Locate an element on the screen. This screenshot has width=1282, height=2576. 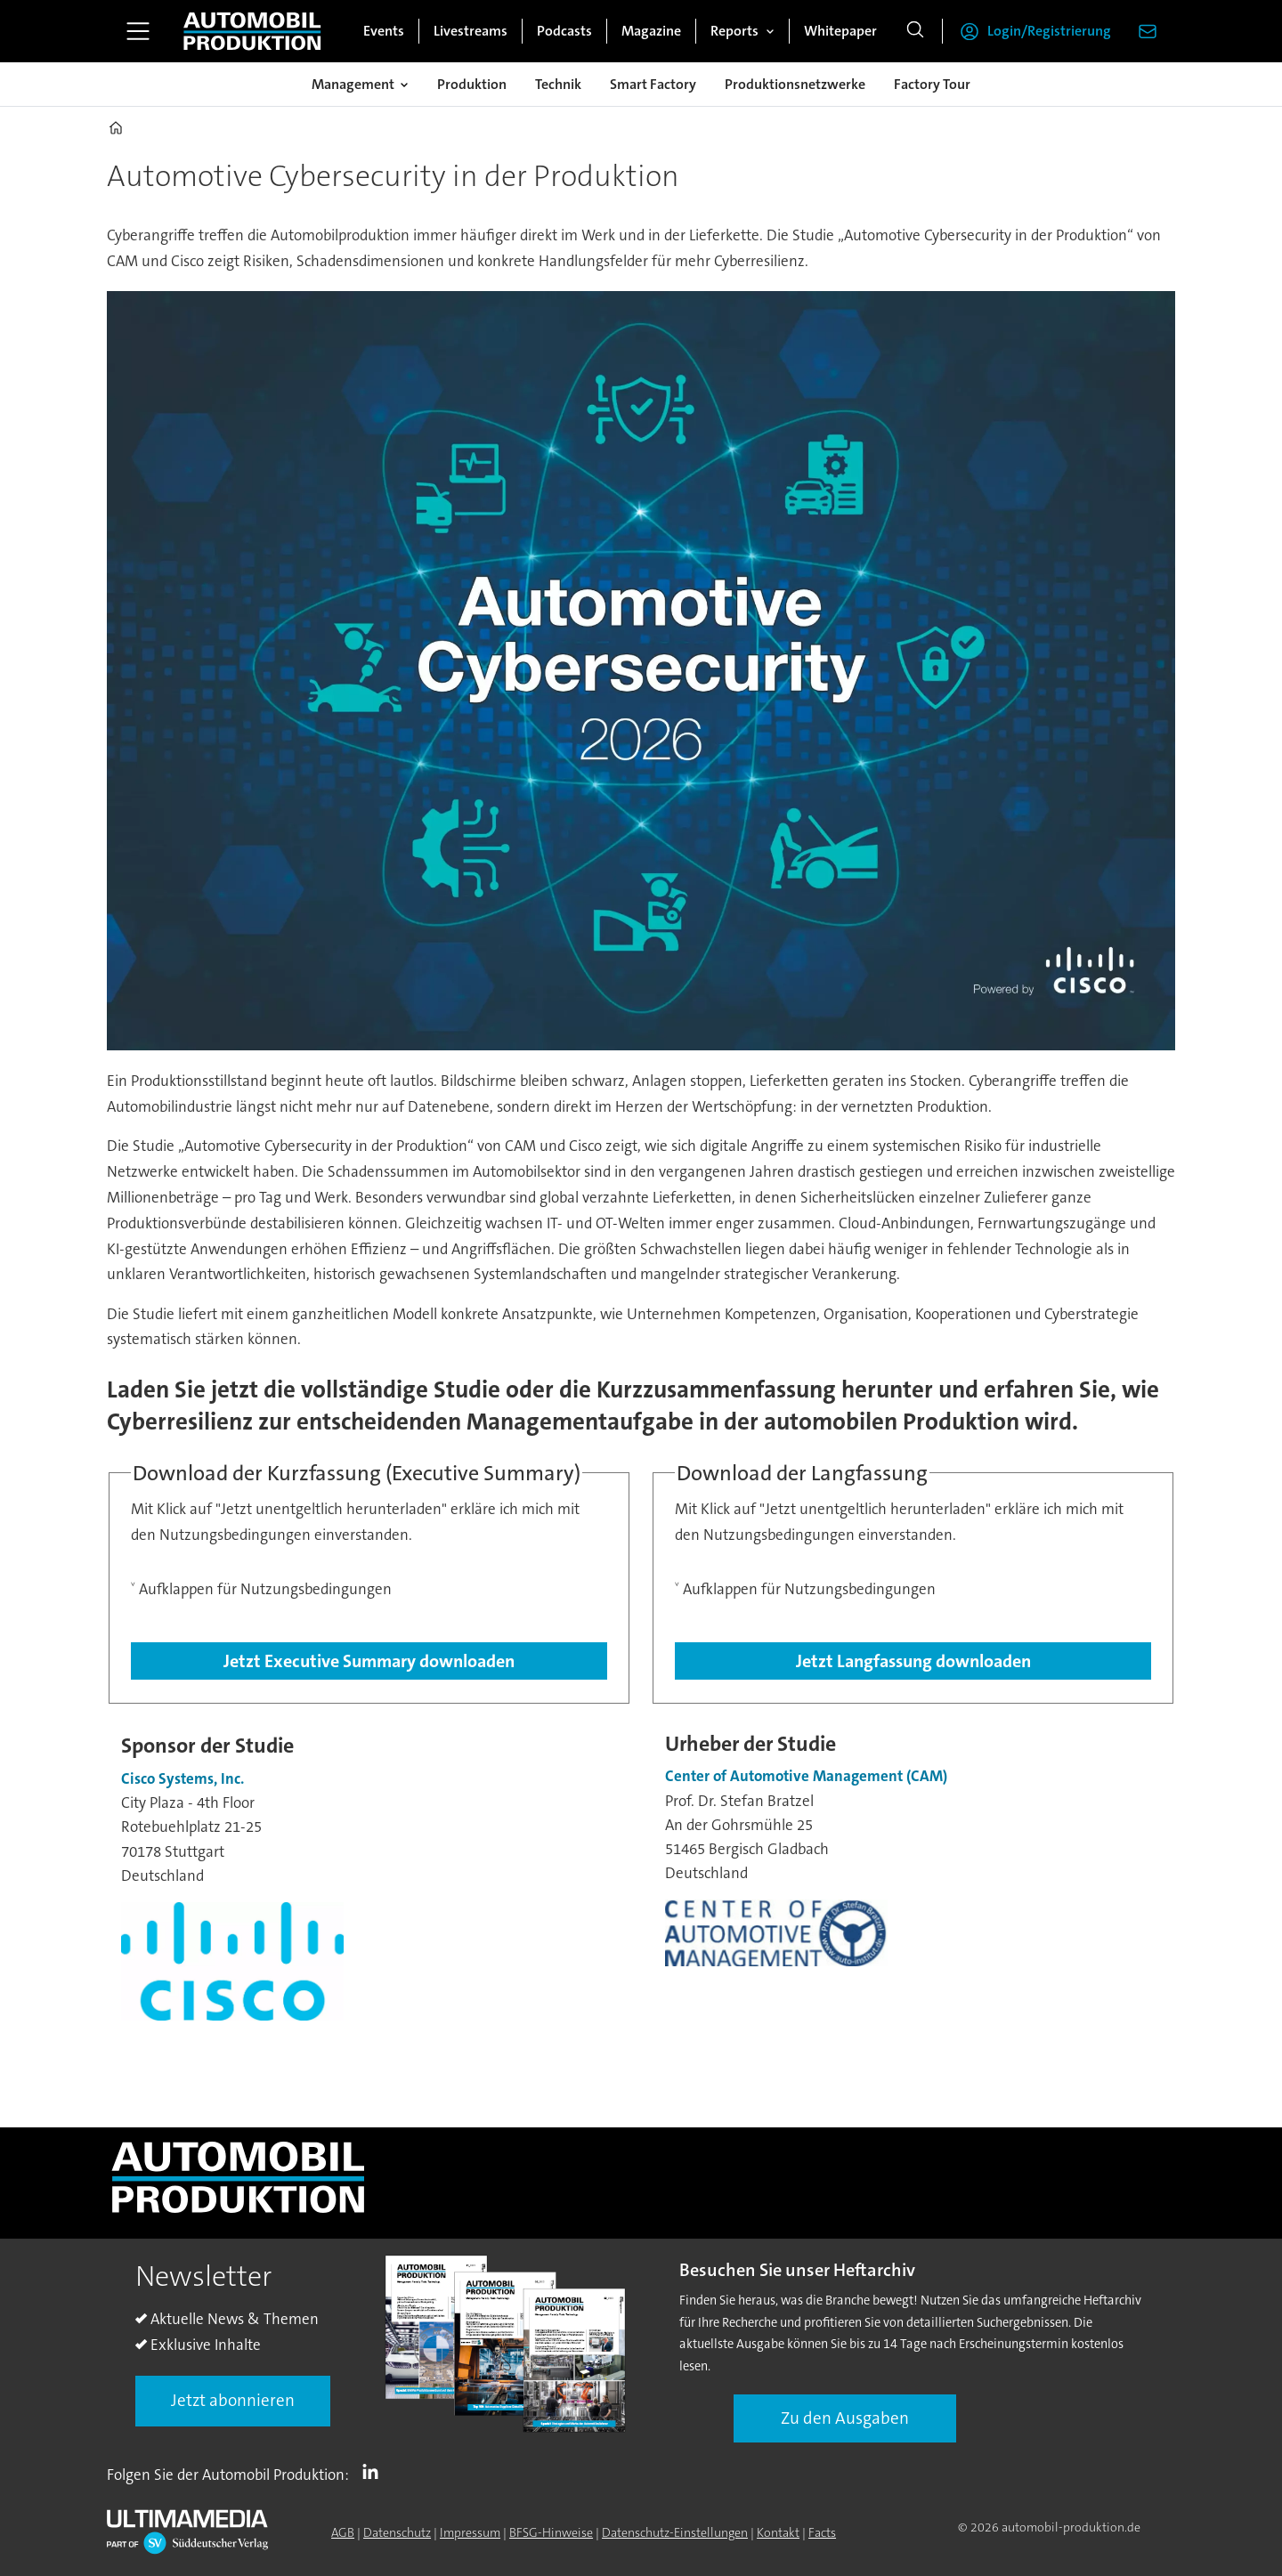
[Suche] is located at coordinates (915, 31).